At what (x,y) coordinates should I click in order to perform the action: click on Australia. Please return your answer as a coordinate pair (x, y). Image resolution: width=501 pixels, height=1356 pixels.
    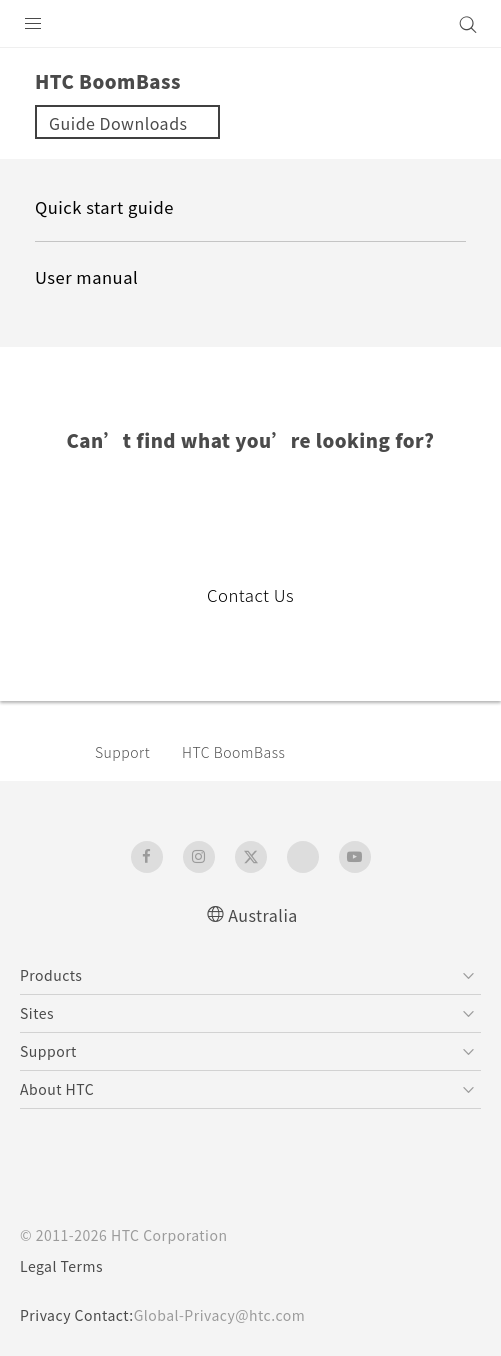
    Looking at the image, I should click on (263, 915).